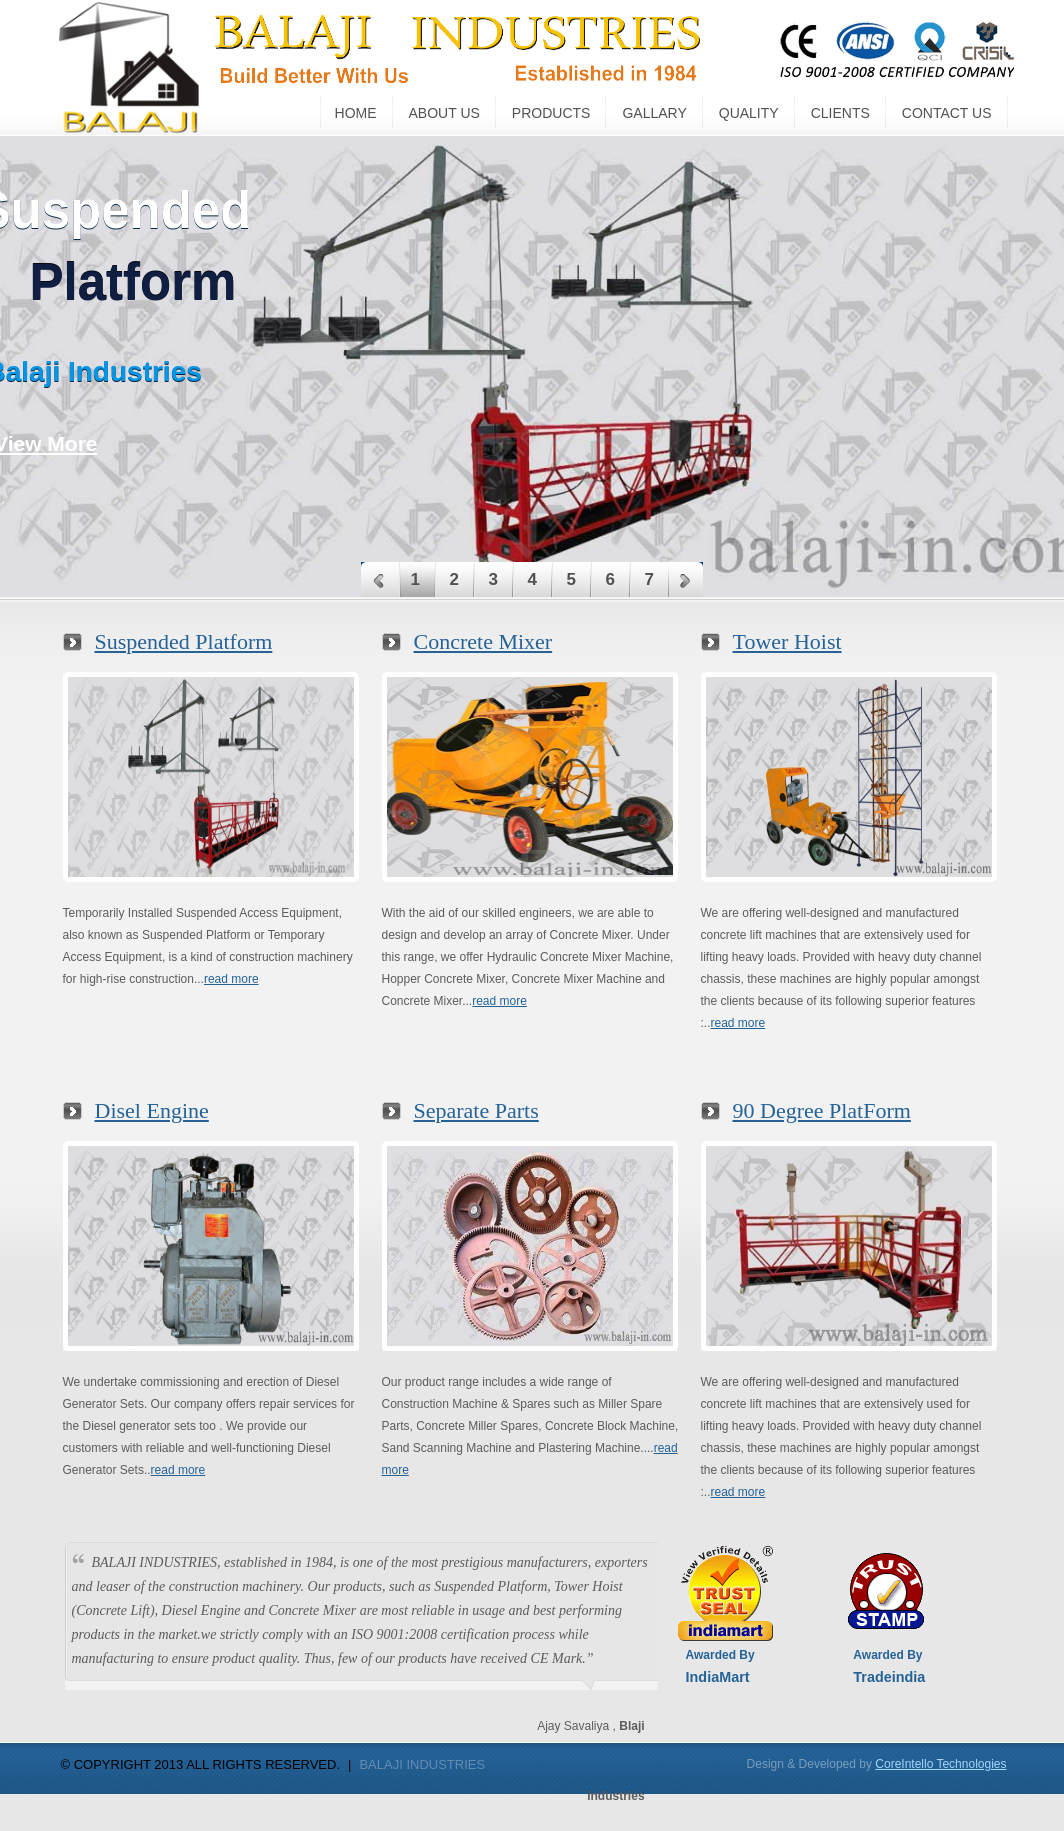 The height and width of the screenshot is (1831, 1064). I want to click on GALLARY, so click(654, 113).